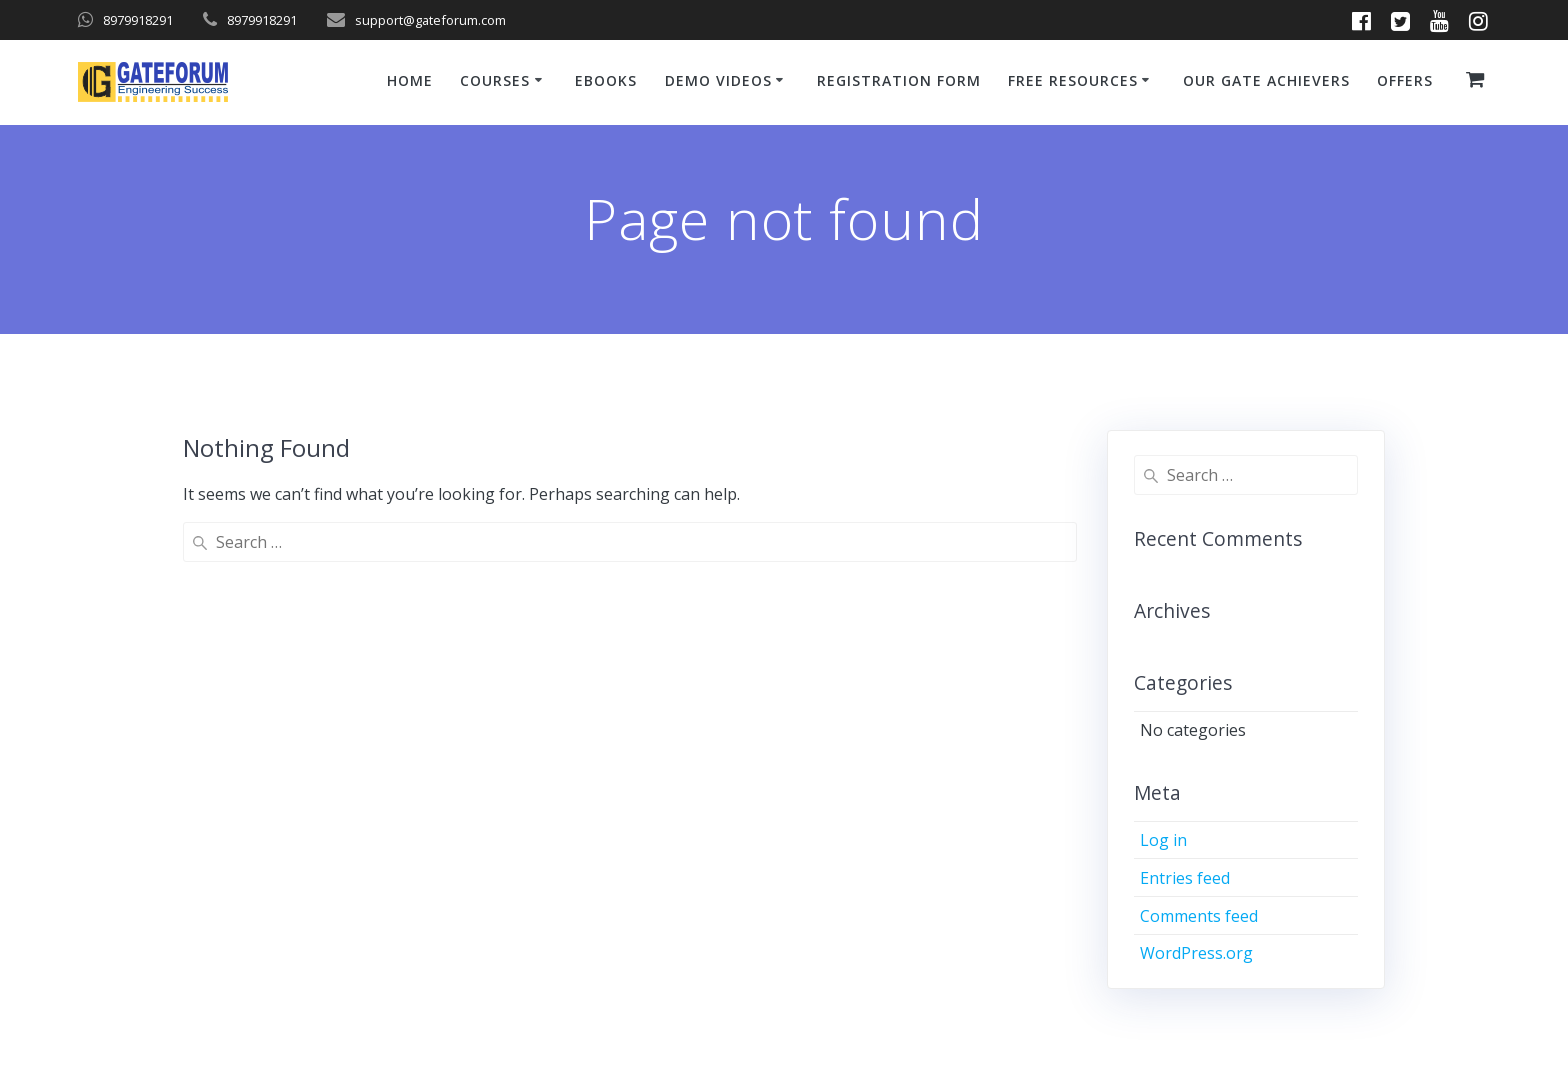 This screenshot has height=1085, width=1568. Describe the element at coordinates (1405, 80) in the screenshot. I see `Offers` at that location.